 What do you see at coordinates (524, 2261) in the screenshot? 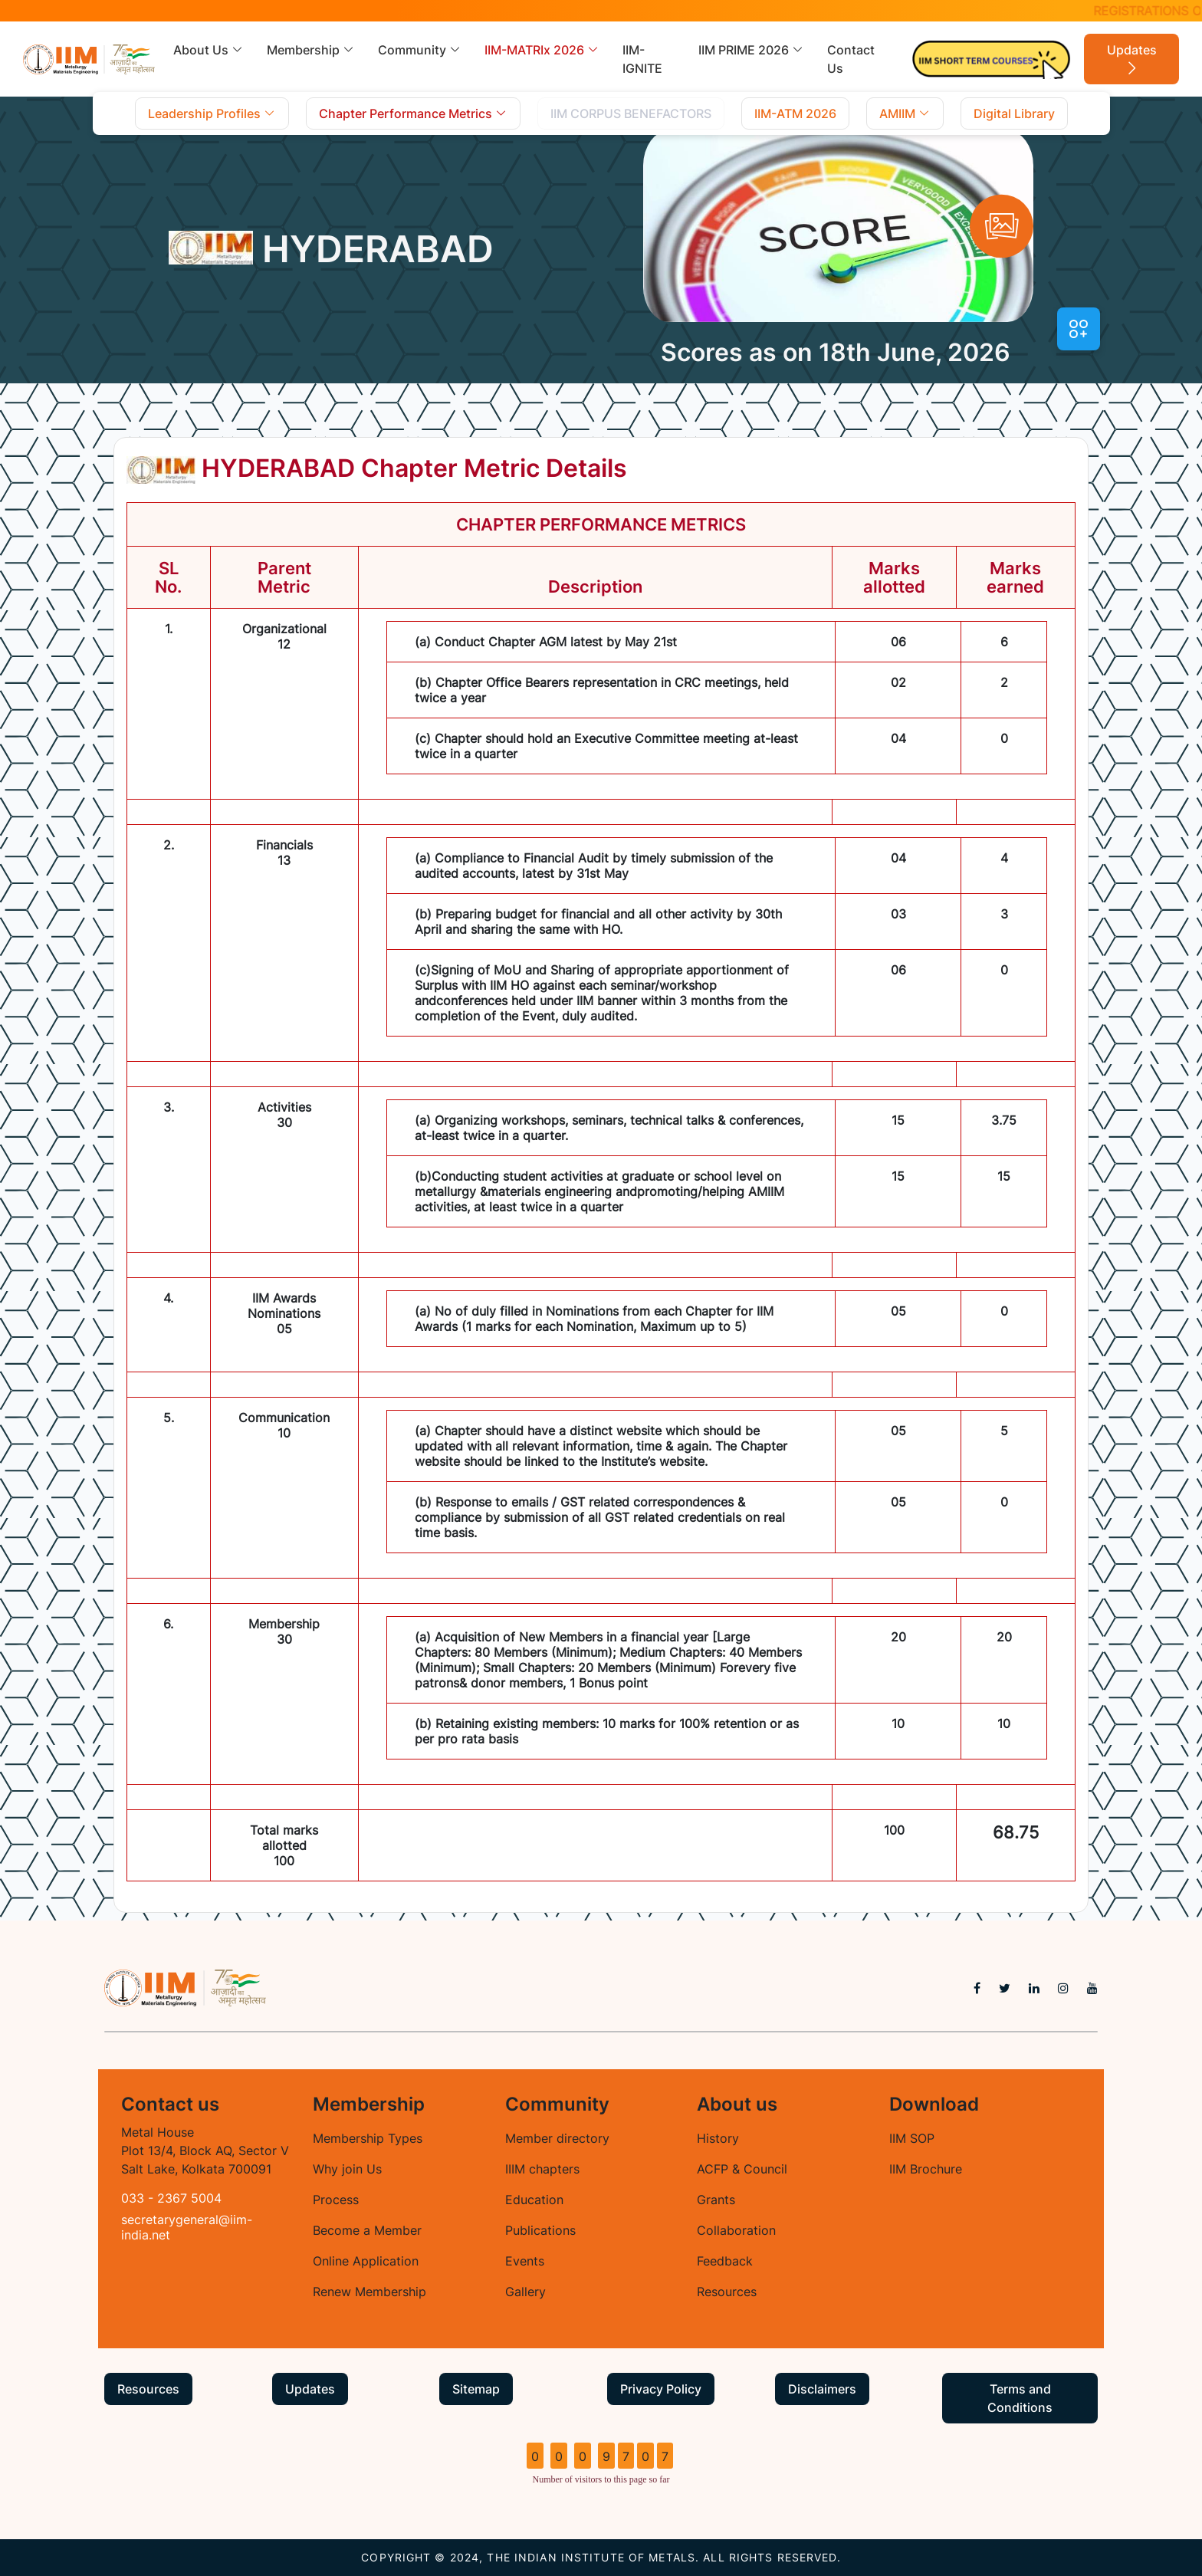
I see `Events` at bounding box center [524, 2261].